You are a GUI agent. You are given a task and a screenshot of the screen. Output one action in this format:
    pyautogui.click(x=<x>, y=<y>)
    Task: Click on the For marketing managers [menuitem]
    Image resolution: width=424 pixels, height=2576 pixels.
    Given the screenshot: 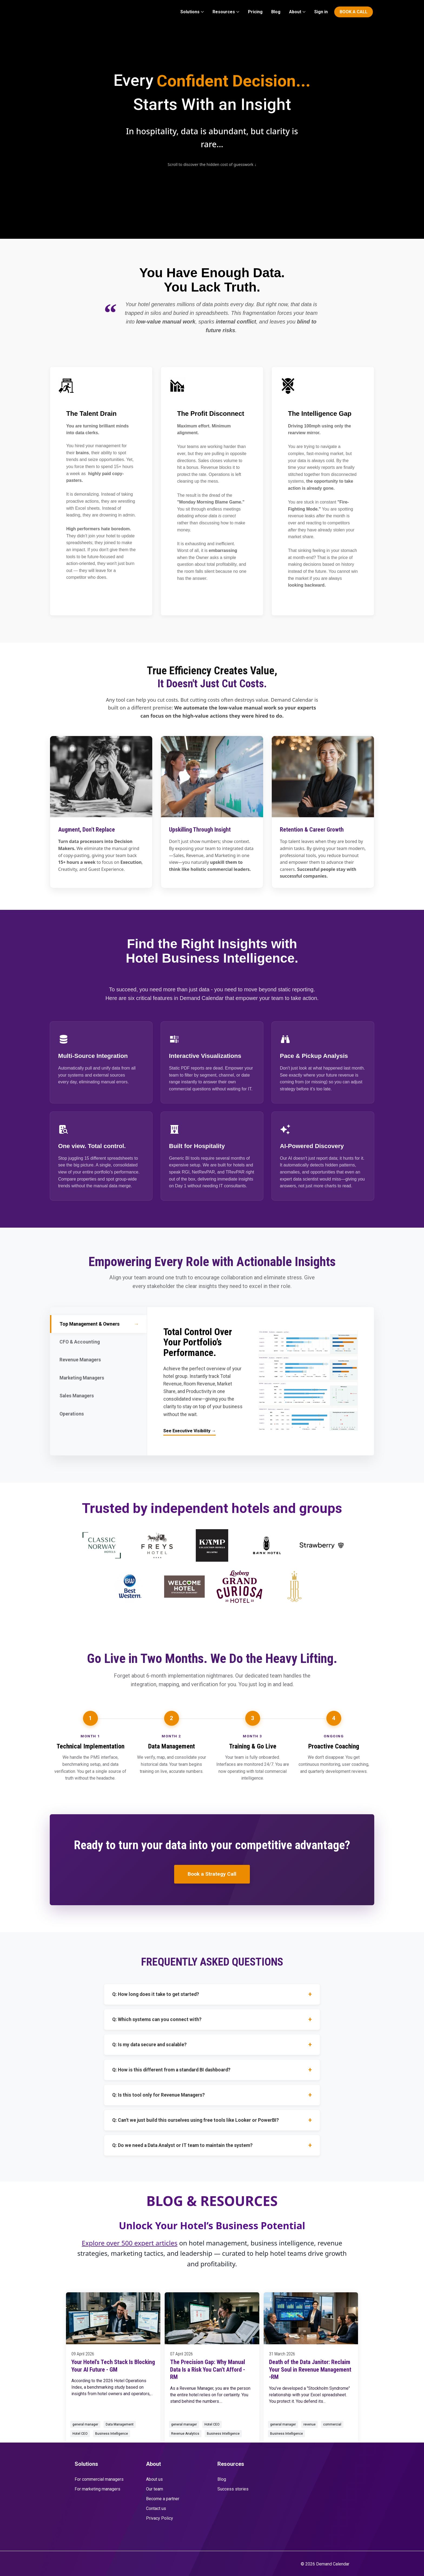 What is the action you would take?
    pyautogui.click(x=97, y=2489)
    